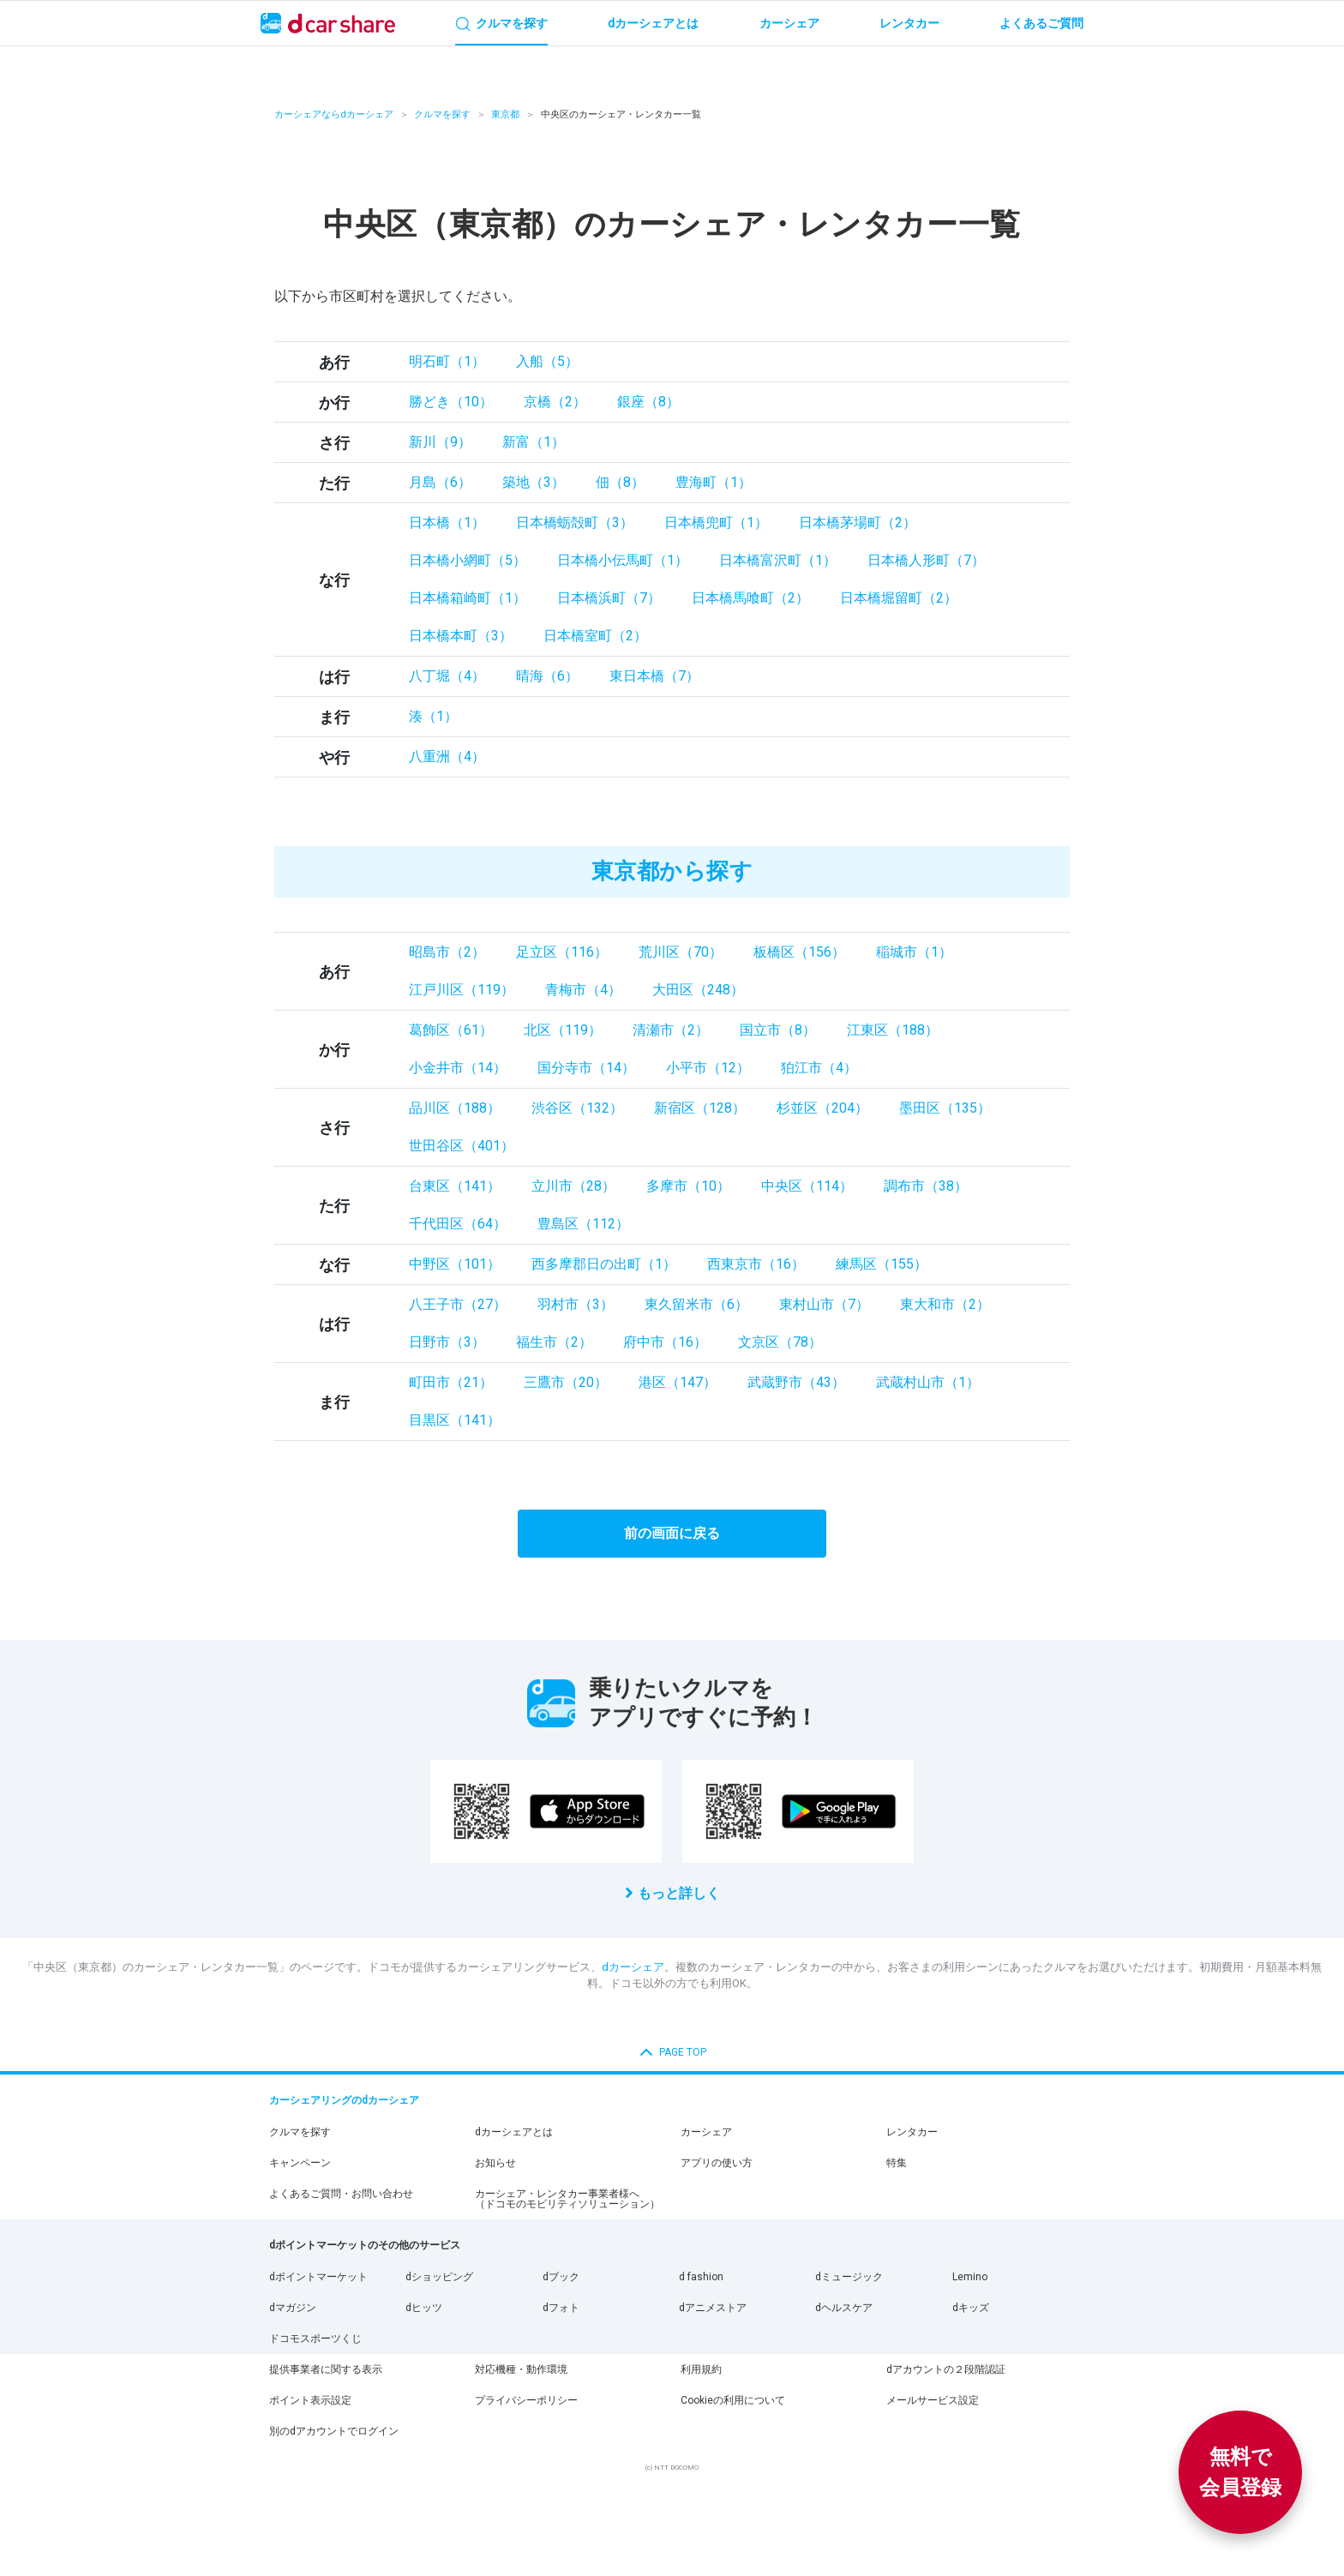 The image size is (1344, 2576). What do you see at coordinates (824, 1304) in the screenshot?
I see `東村山市（7）` at bounding box center [824, 1304].